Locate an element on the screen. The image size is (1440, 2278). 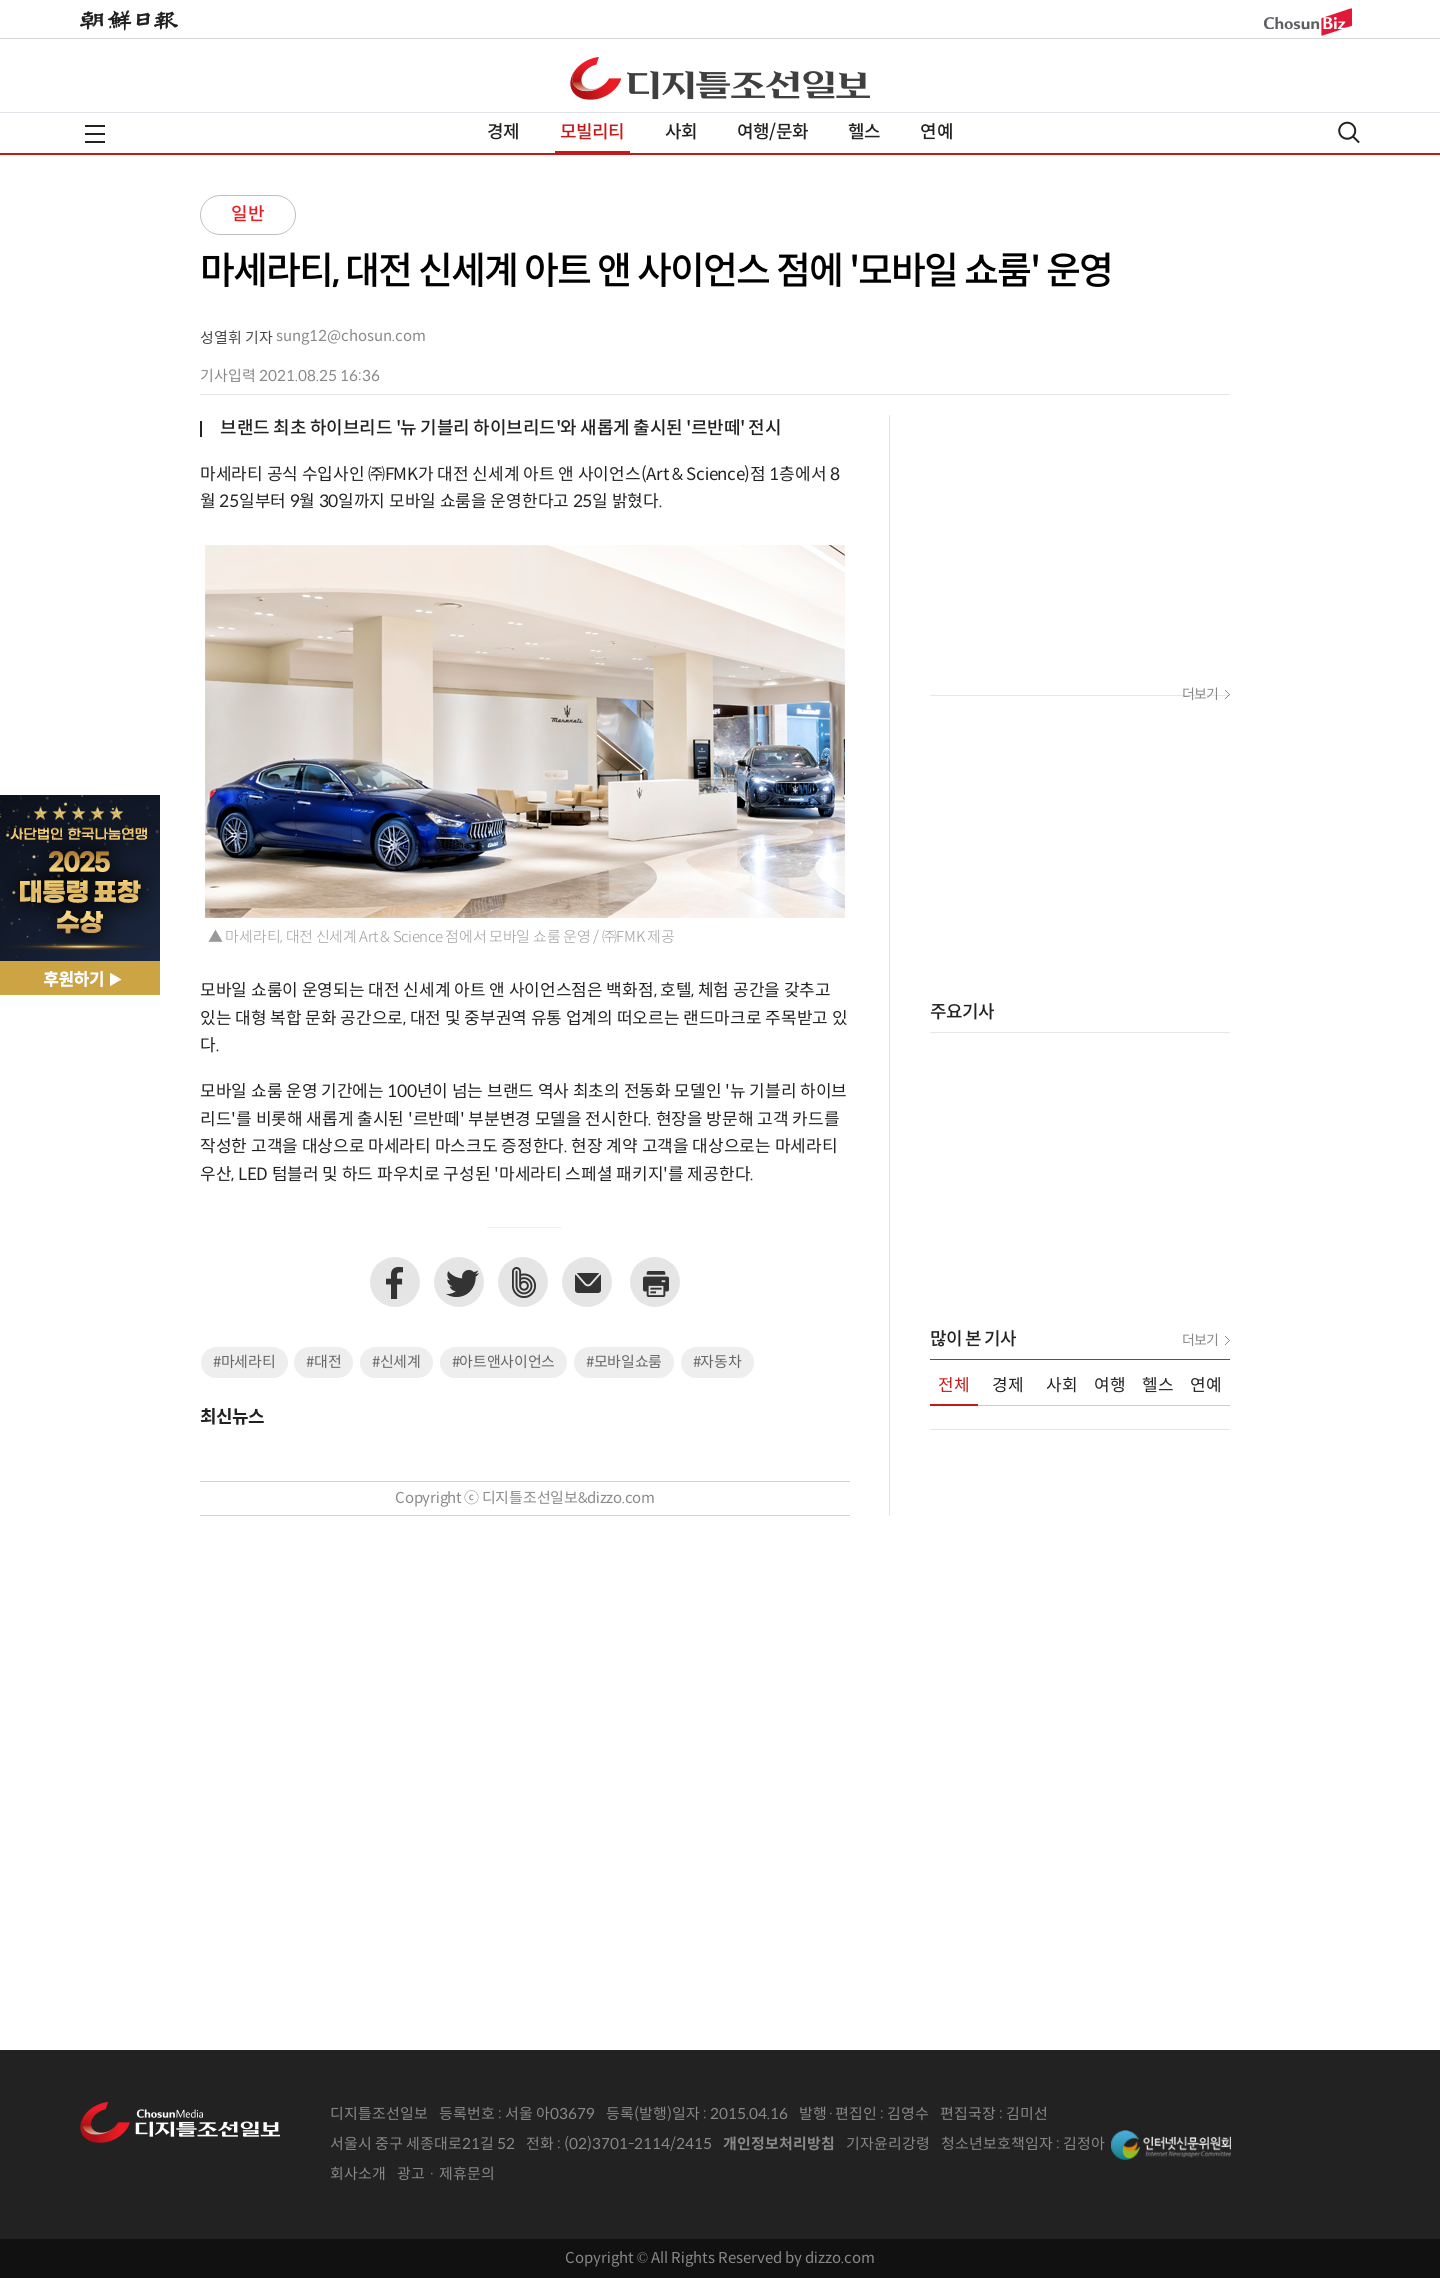
전체메뉴열기,닫기 is located at coordinates (95, 134).